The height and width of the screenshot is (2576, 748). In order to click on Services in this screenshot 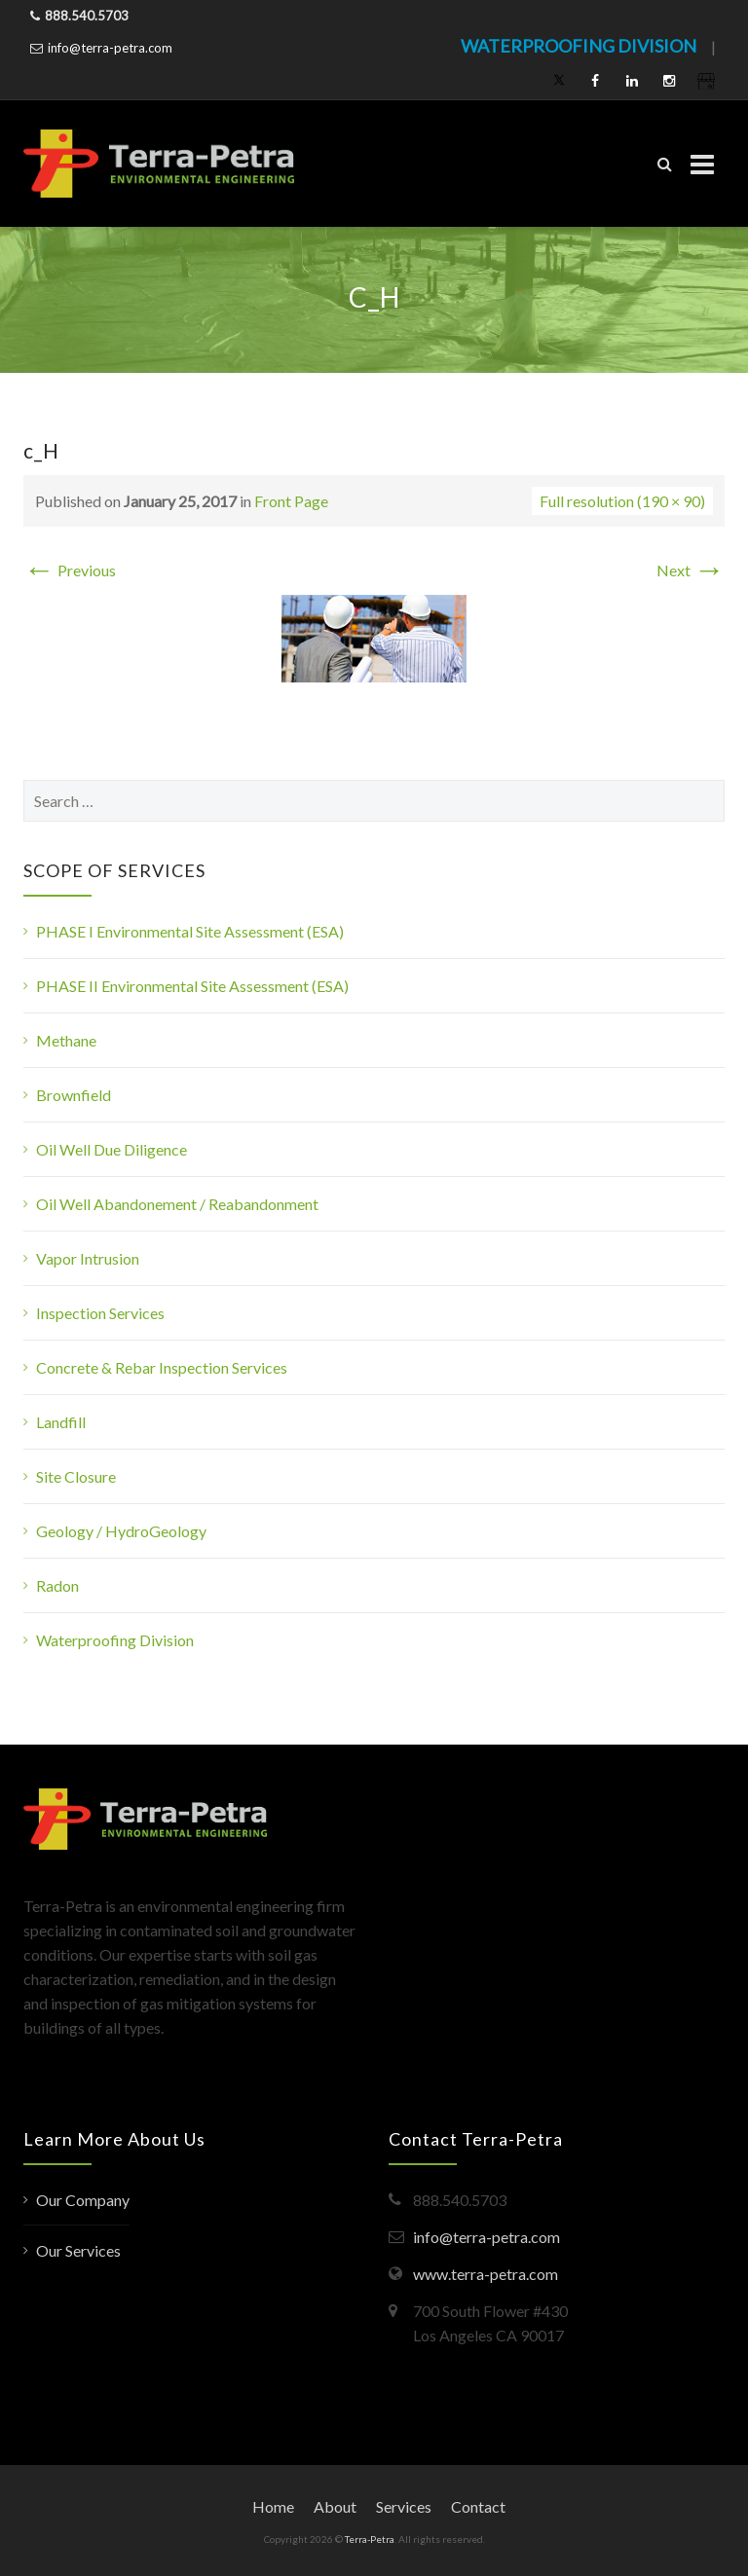, I will do `click(403, 2506)`.